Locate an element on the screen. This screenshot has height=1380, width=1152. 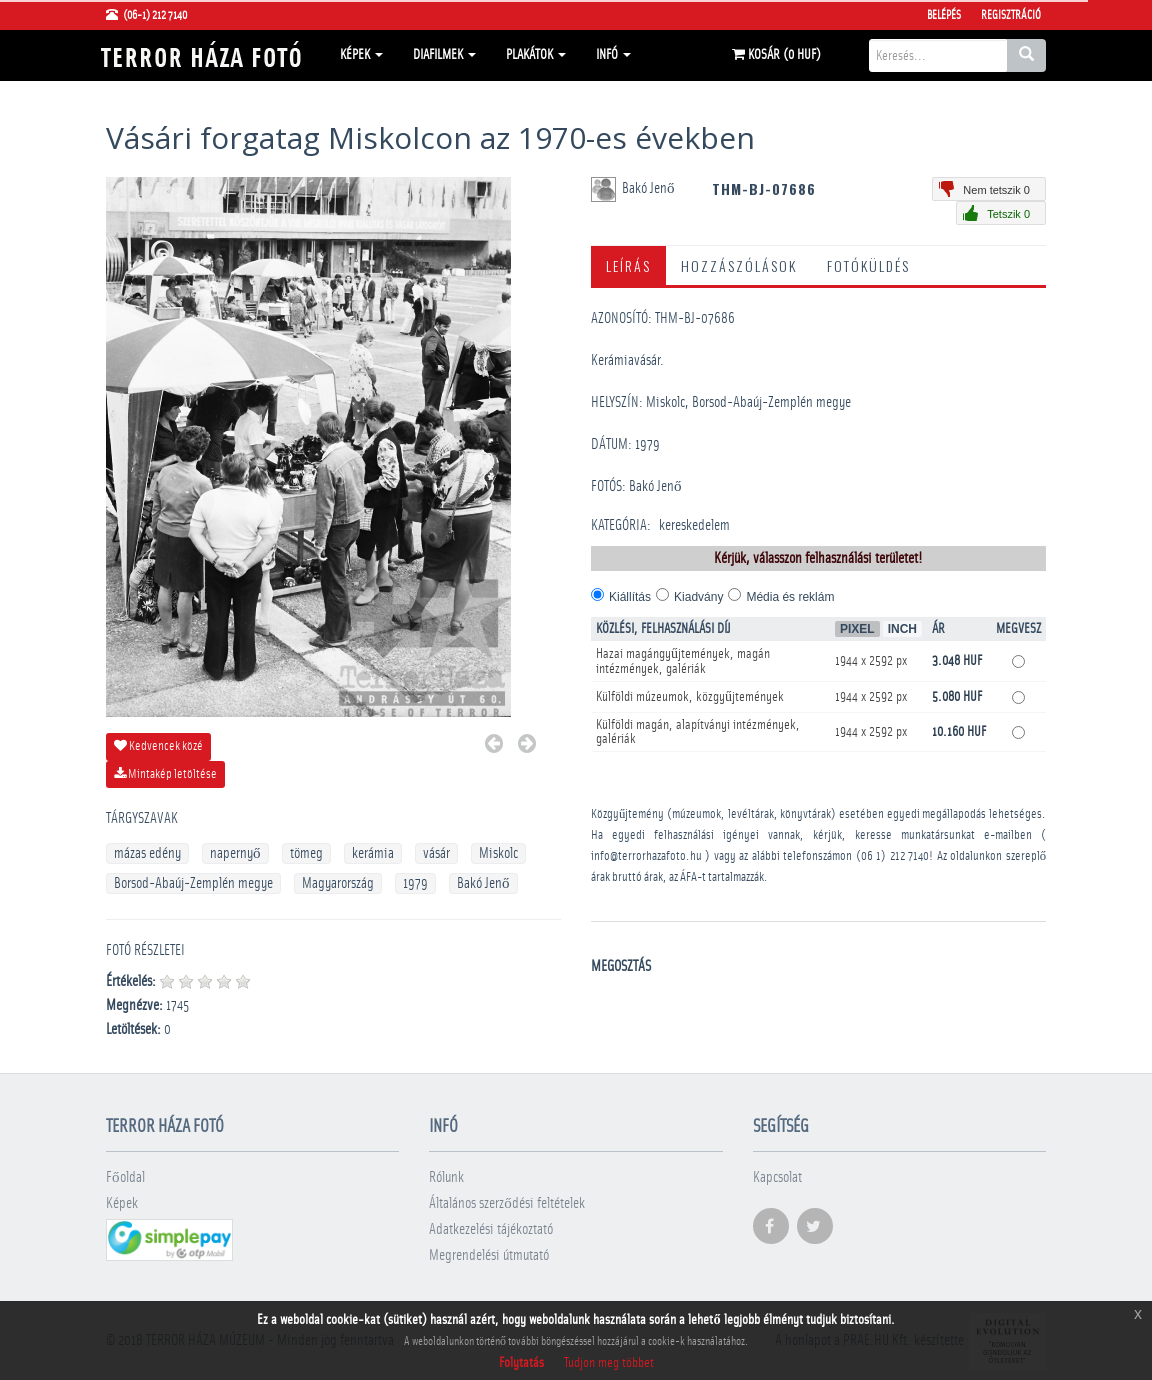
Plakátok is located at coordinates (536, 55).